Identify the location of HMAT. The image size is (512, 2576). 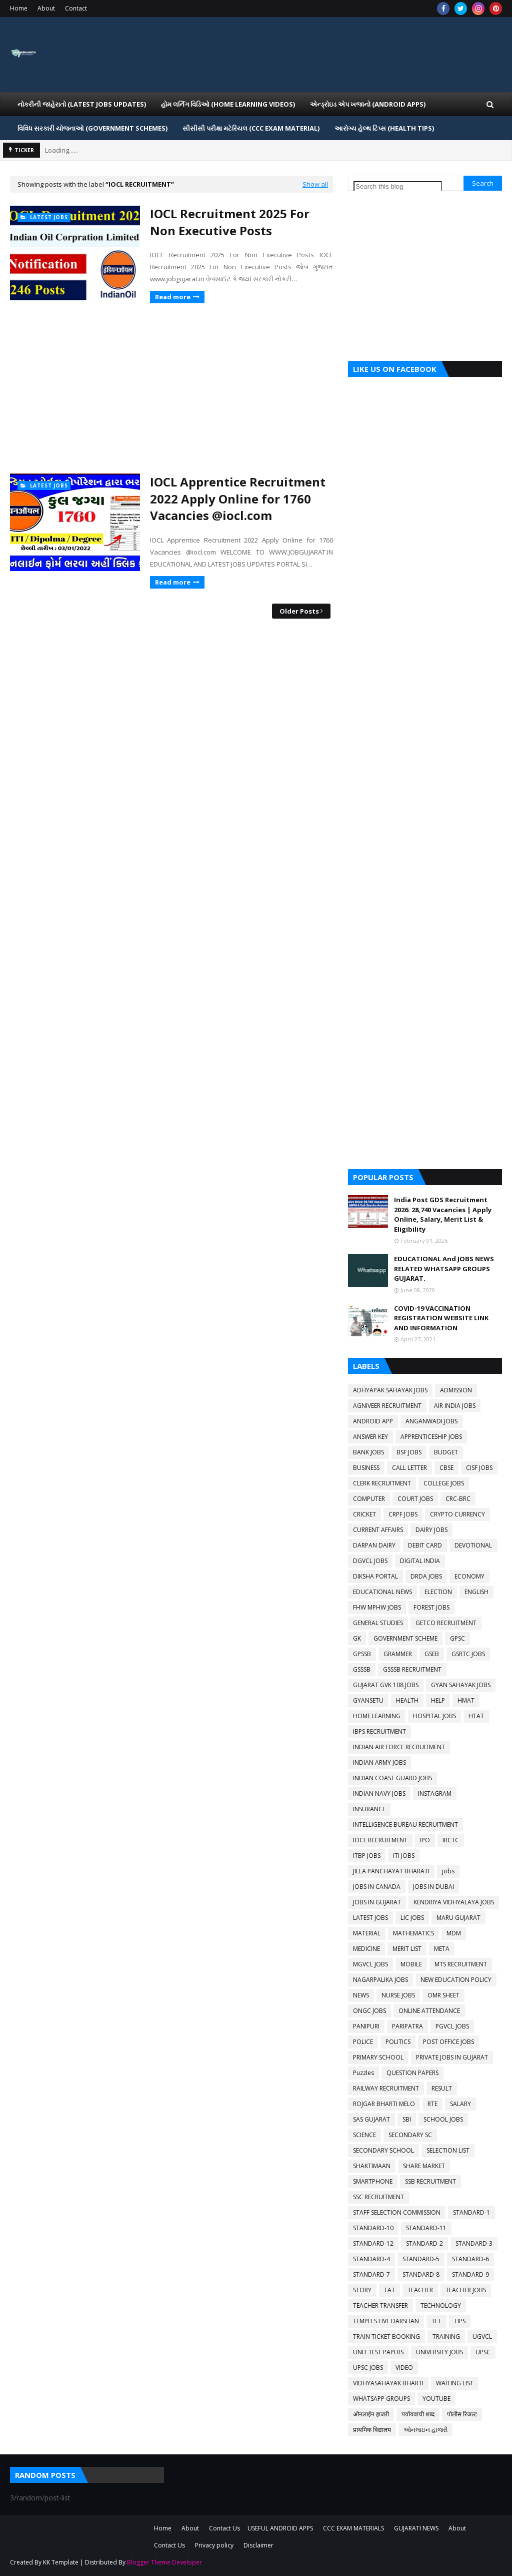
(466, 1700).